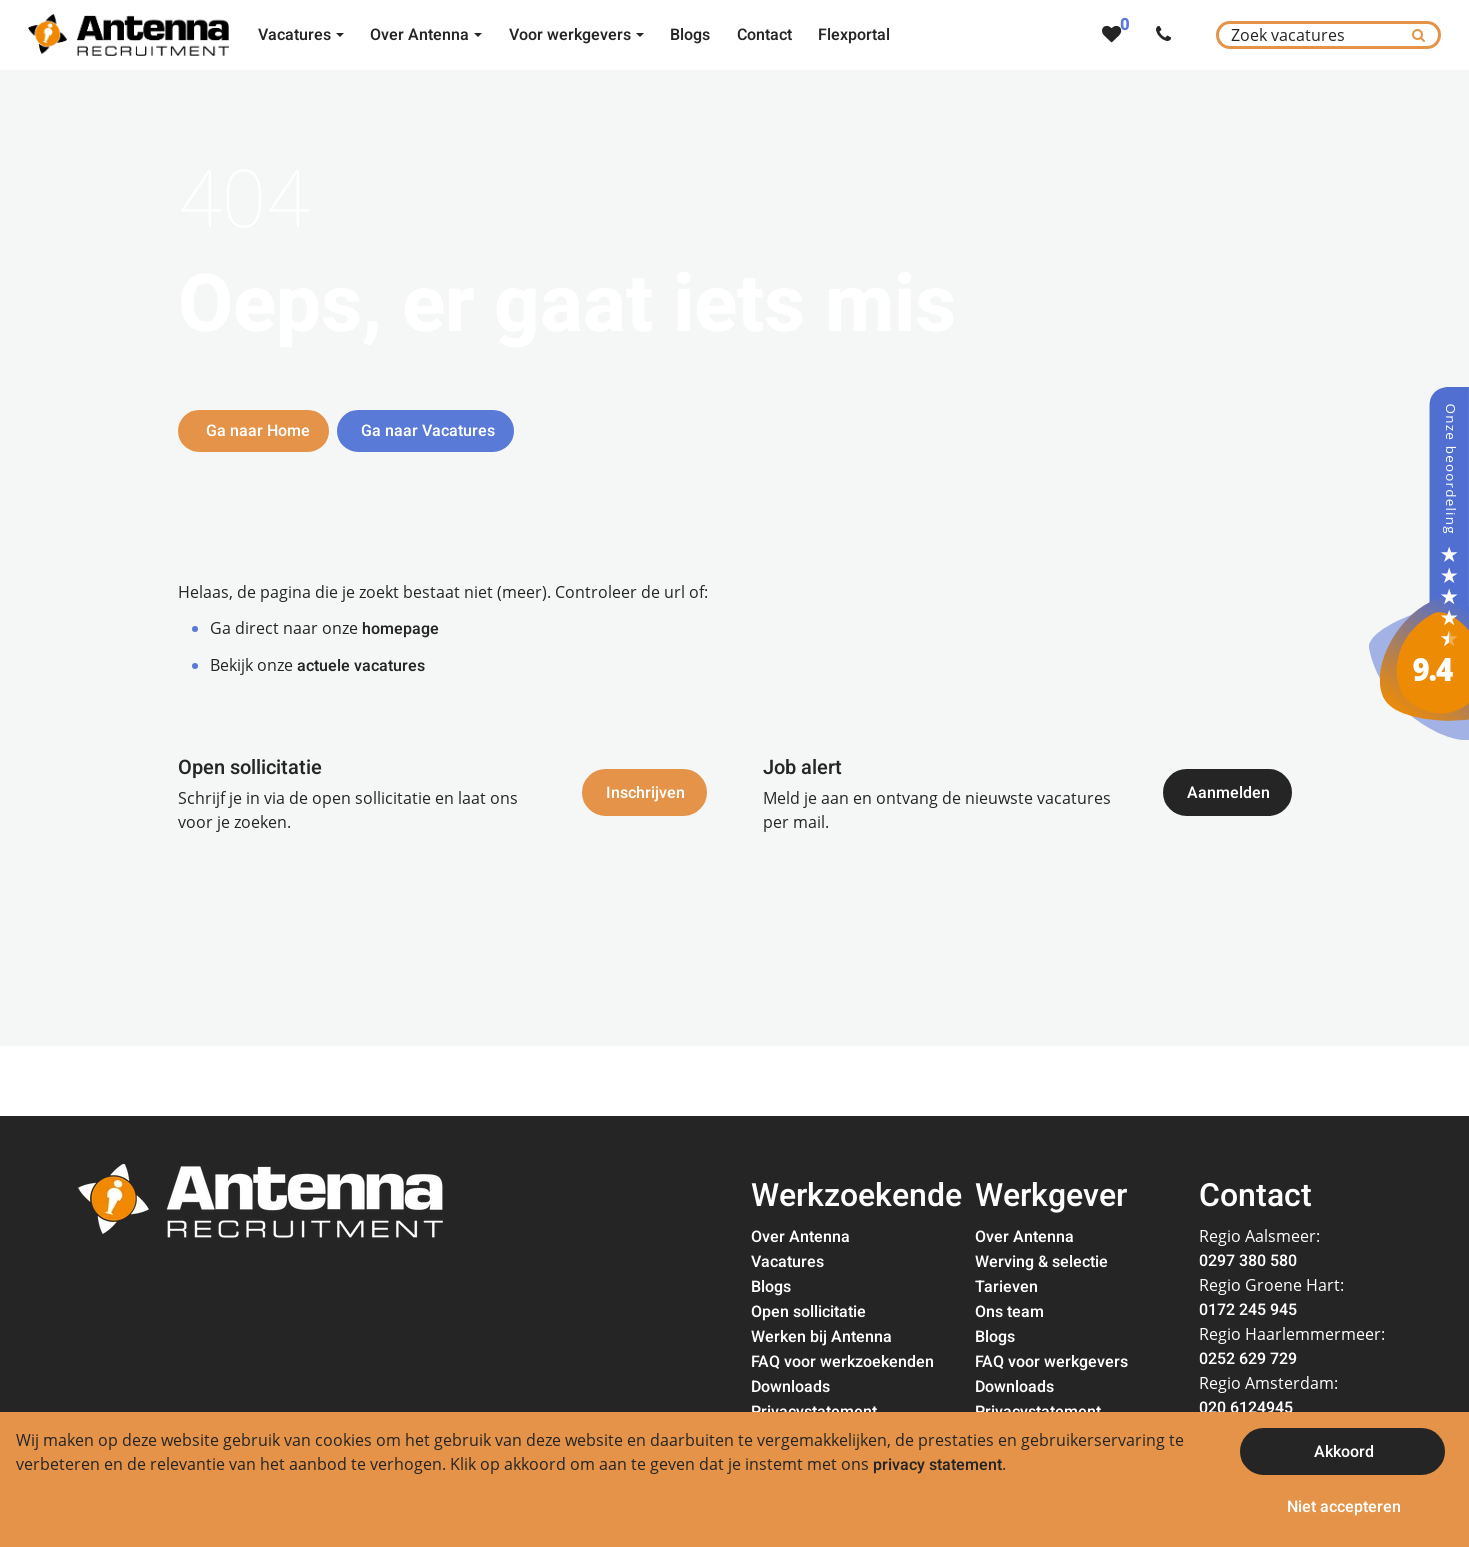 The width and height of the screenshot is (1469, 1547). What do you see at coordinates (800, 1237) in the screenshot?
I see `Over Antenna` at bounding box center [800, 1237].